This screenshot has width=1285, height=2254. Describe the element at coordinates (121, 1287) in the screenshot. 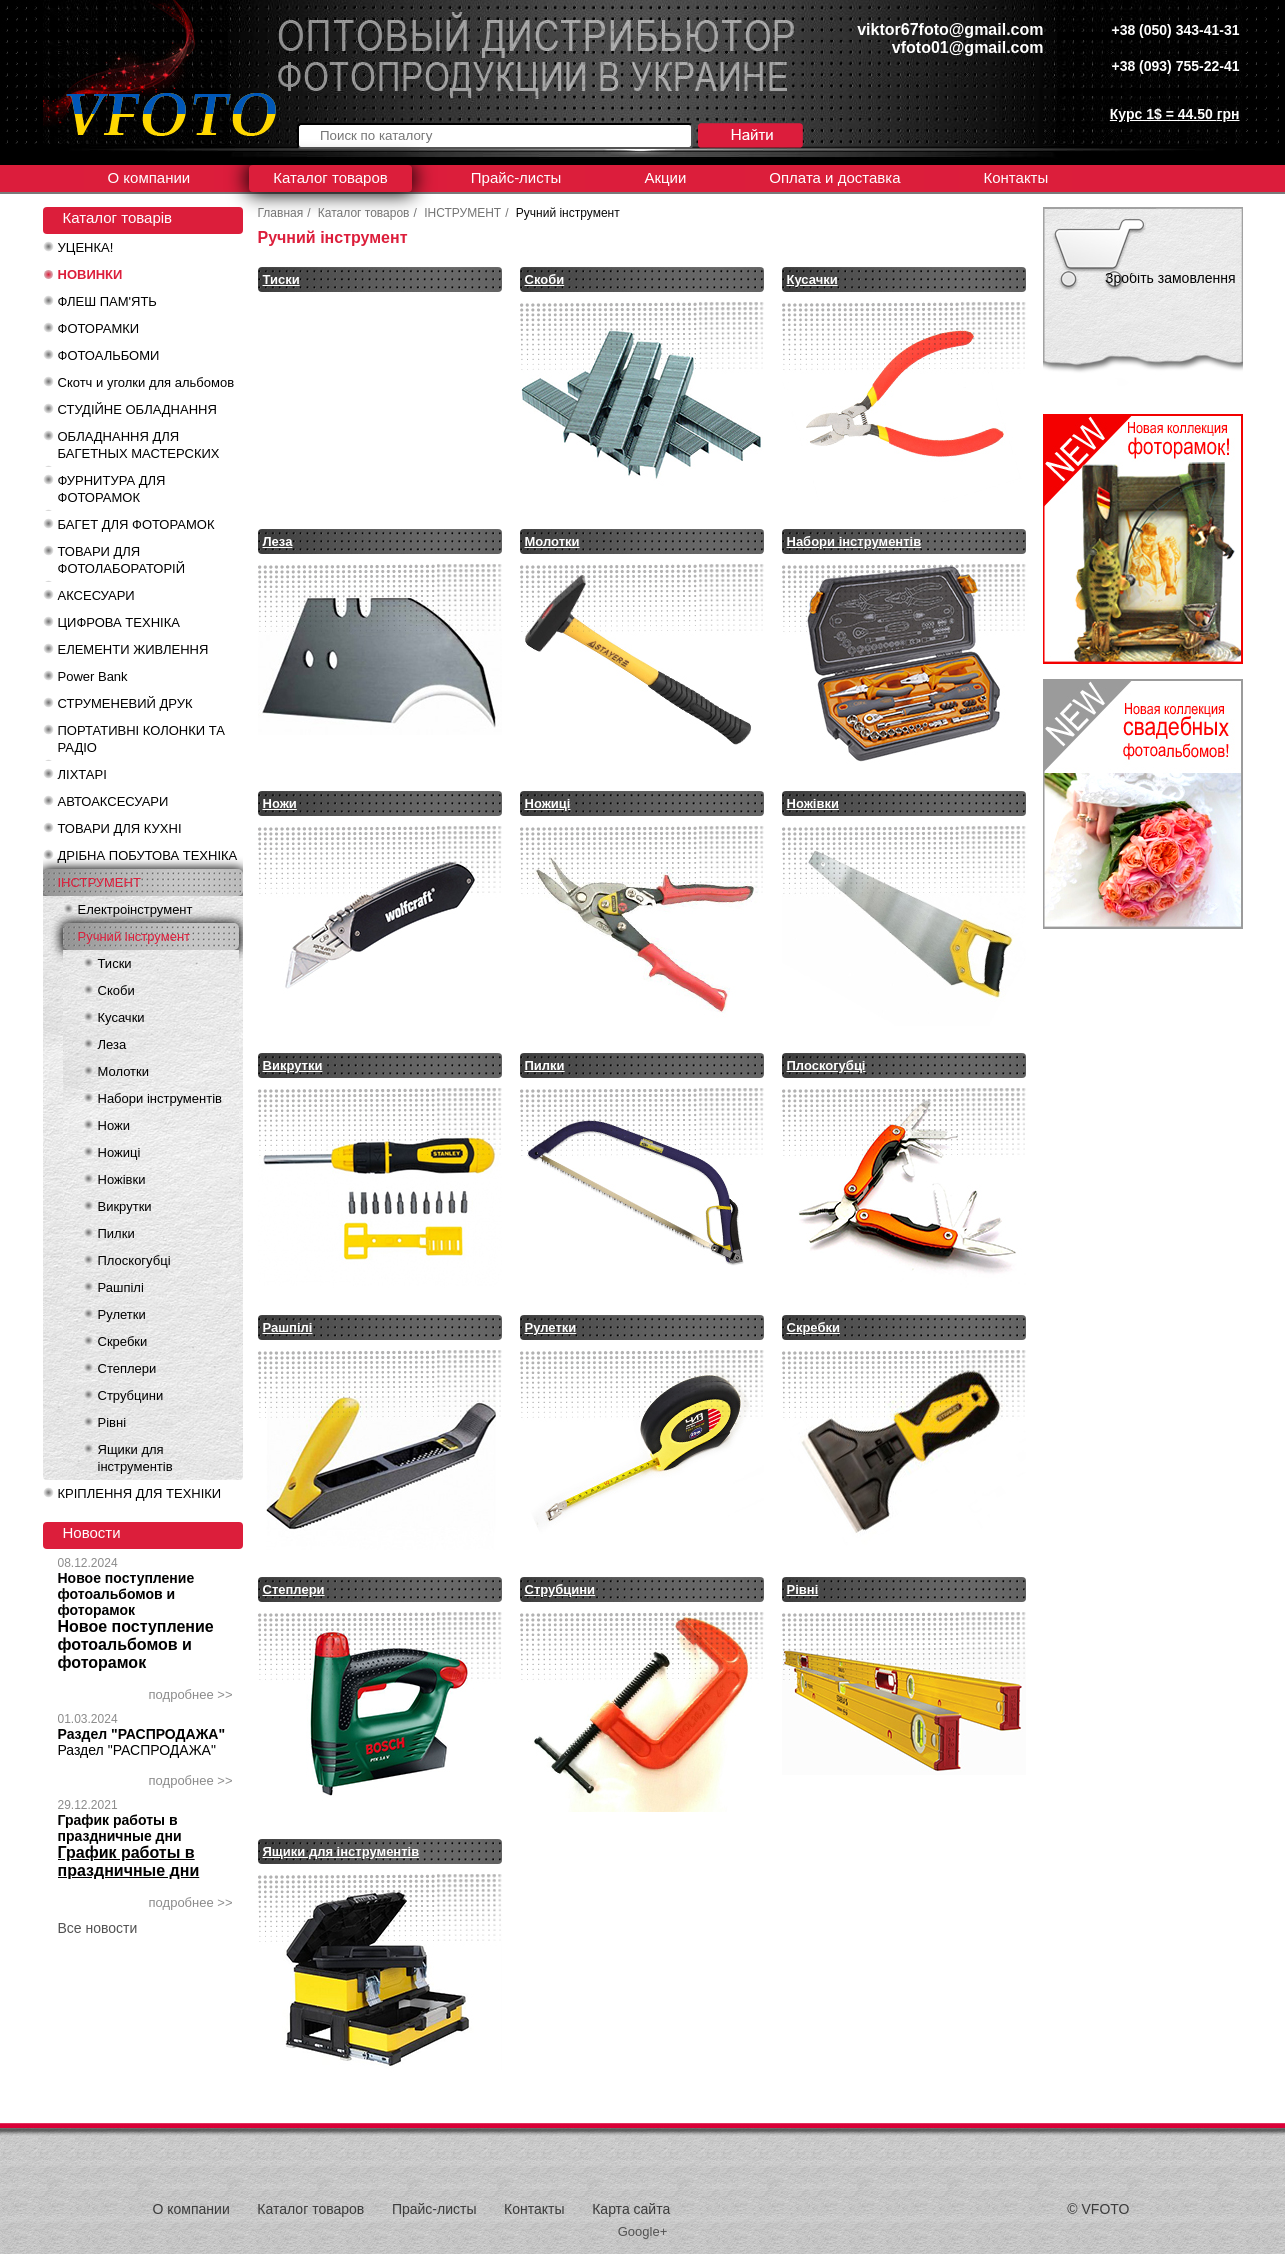

I see `Рашпілі` at that location.